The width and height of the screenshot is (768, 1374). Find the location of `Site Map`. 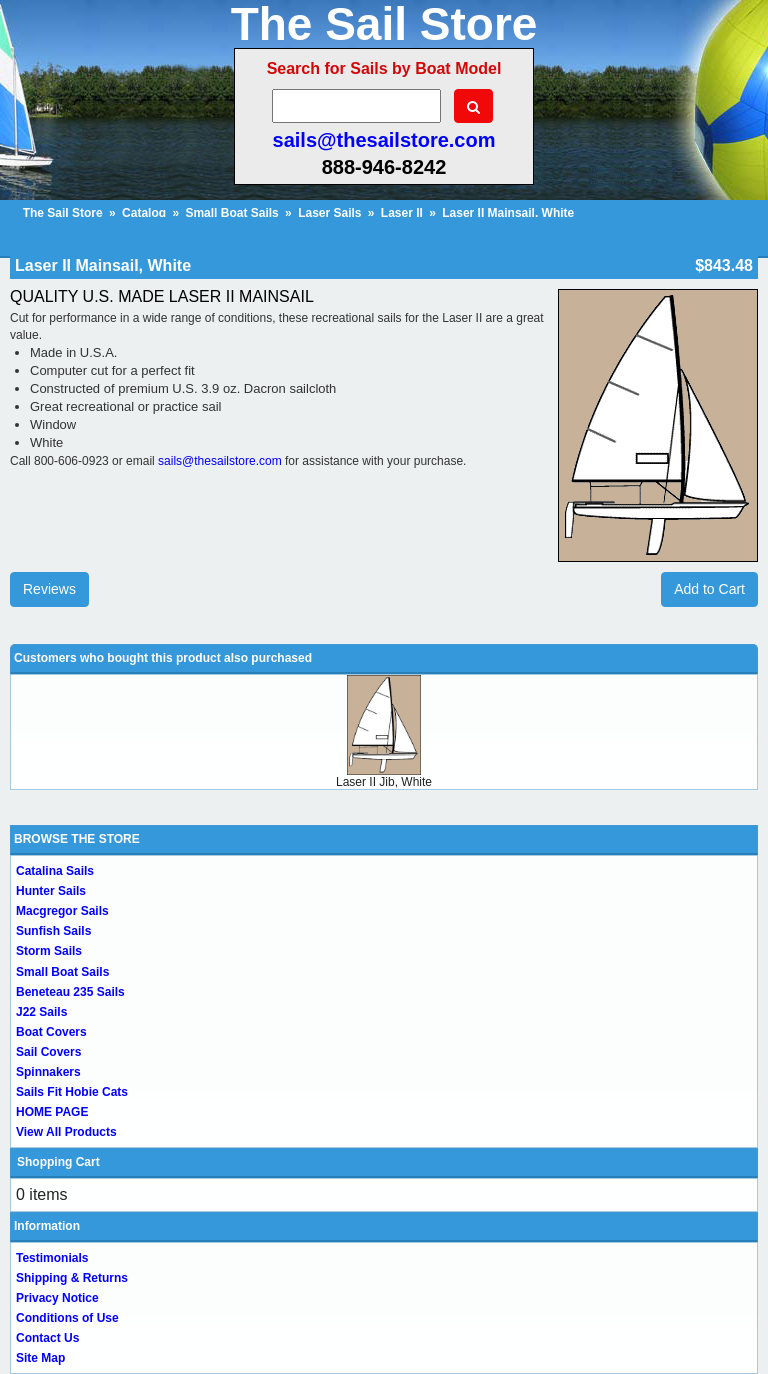

Site Map is located at coordinates (40, 1358).